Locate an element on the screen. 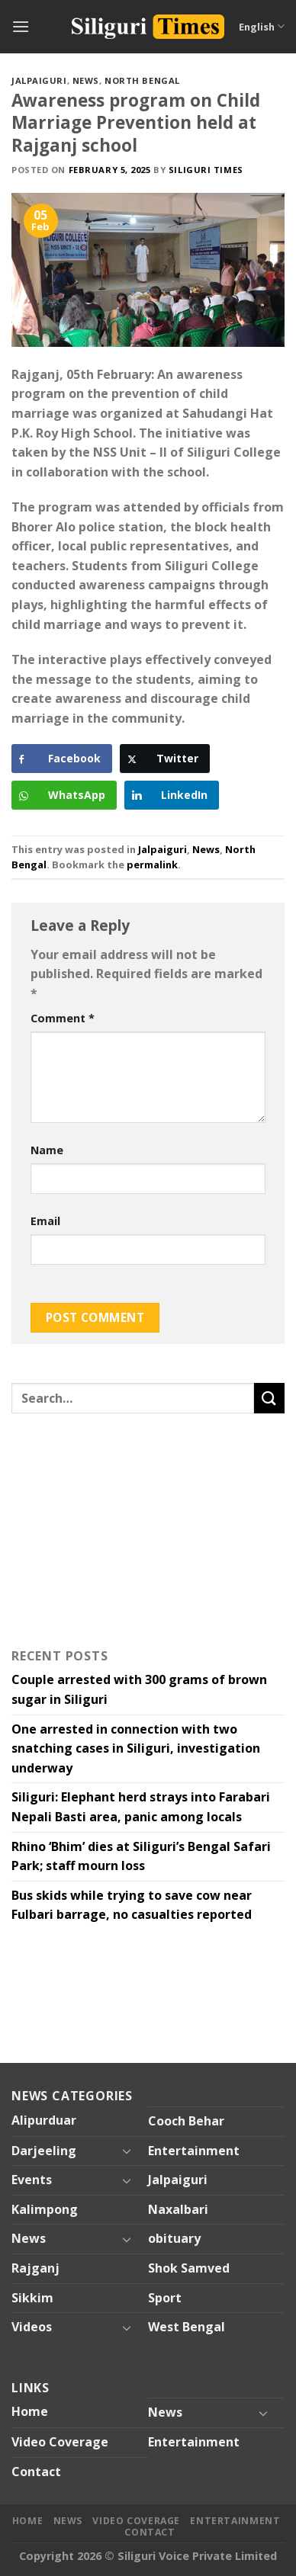 The image size is (296, 2576). Contact is located at coordinates (36, 2471).